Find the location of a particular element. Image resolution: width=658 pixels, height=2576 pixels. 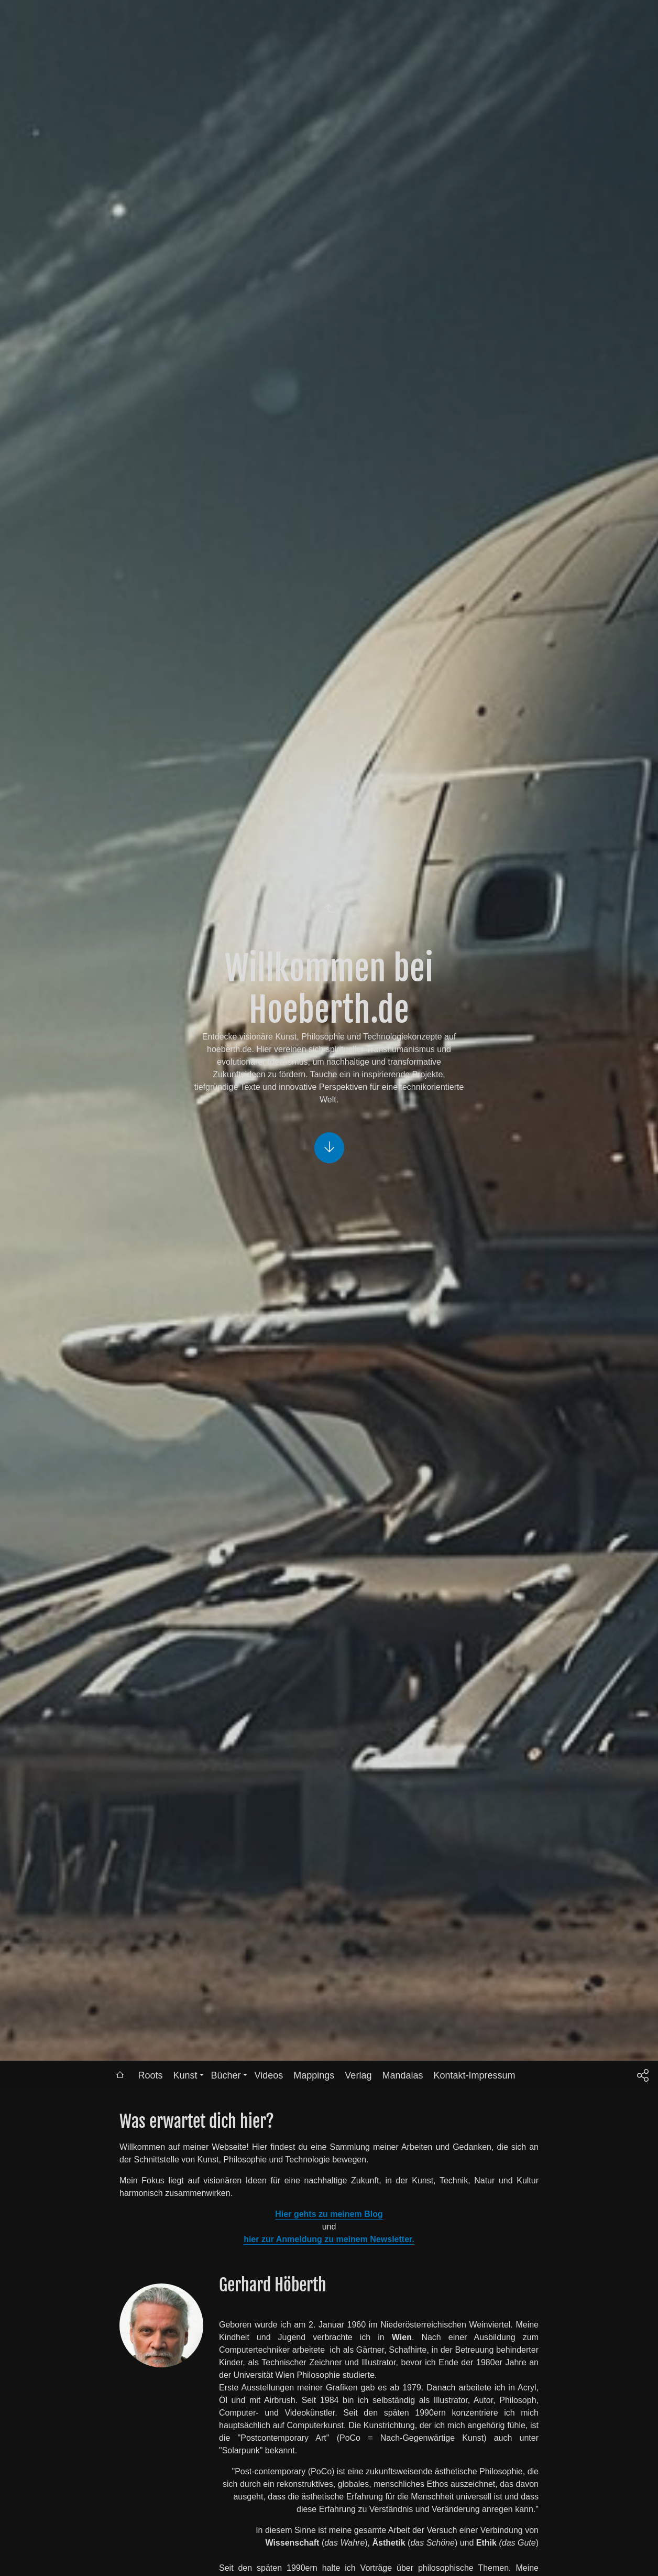

Bücher is located at coordinates (226, 2075).